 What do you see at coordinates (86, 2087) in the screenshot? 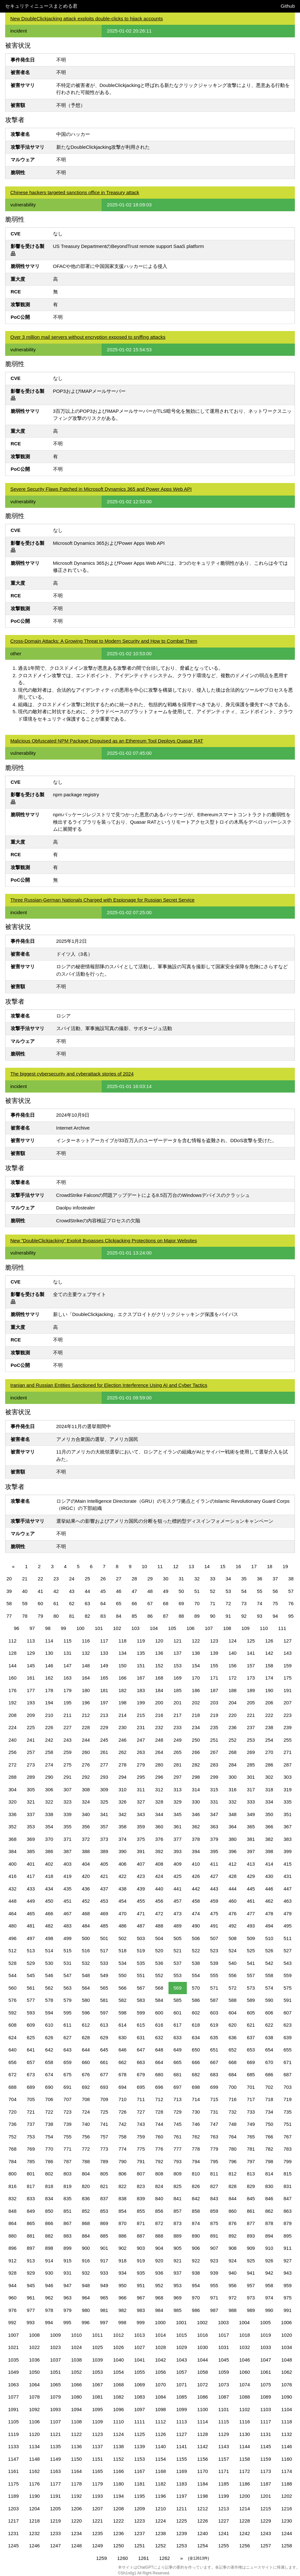
I see `692` at bounding box center [86, 2087].